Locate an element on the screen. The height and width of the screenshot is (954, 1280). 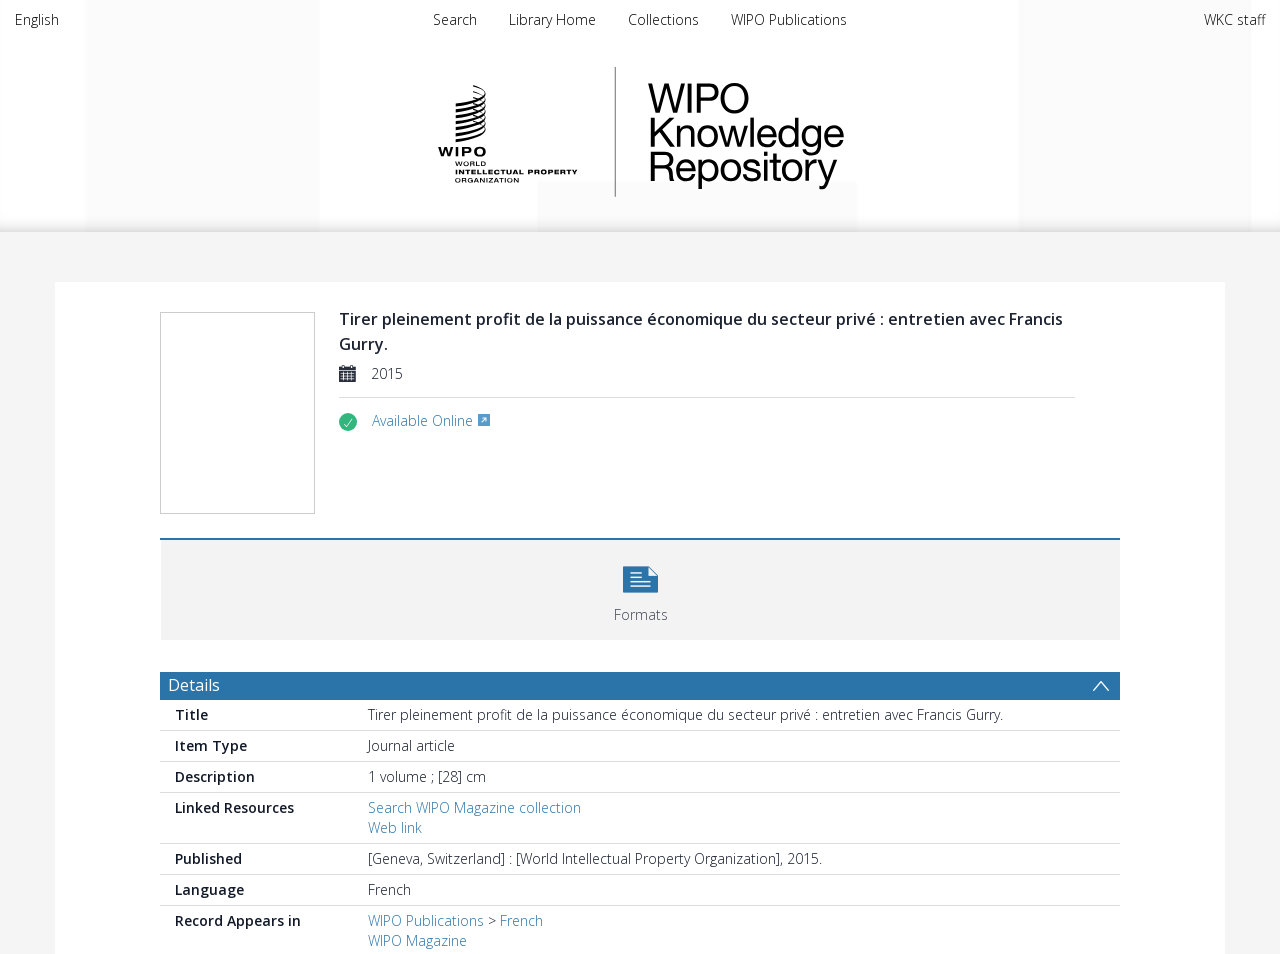
Search [menuitem] is located at coordinates (455, 19).